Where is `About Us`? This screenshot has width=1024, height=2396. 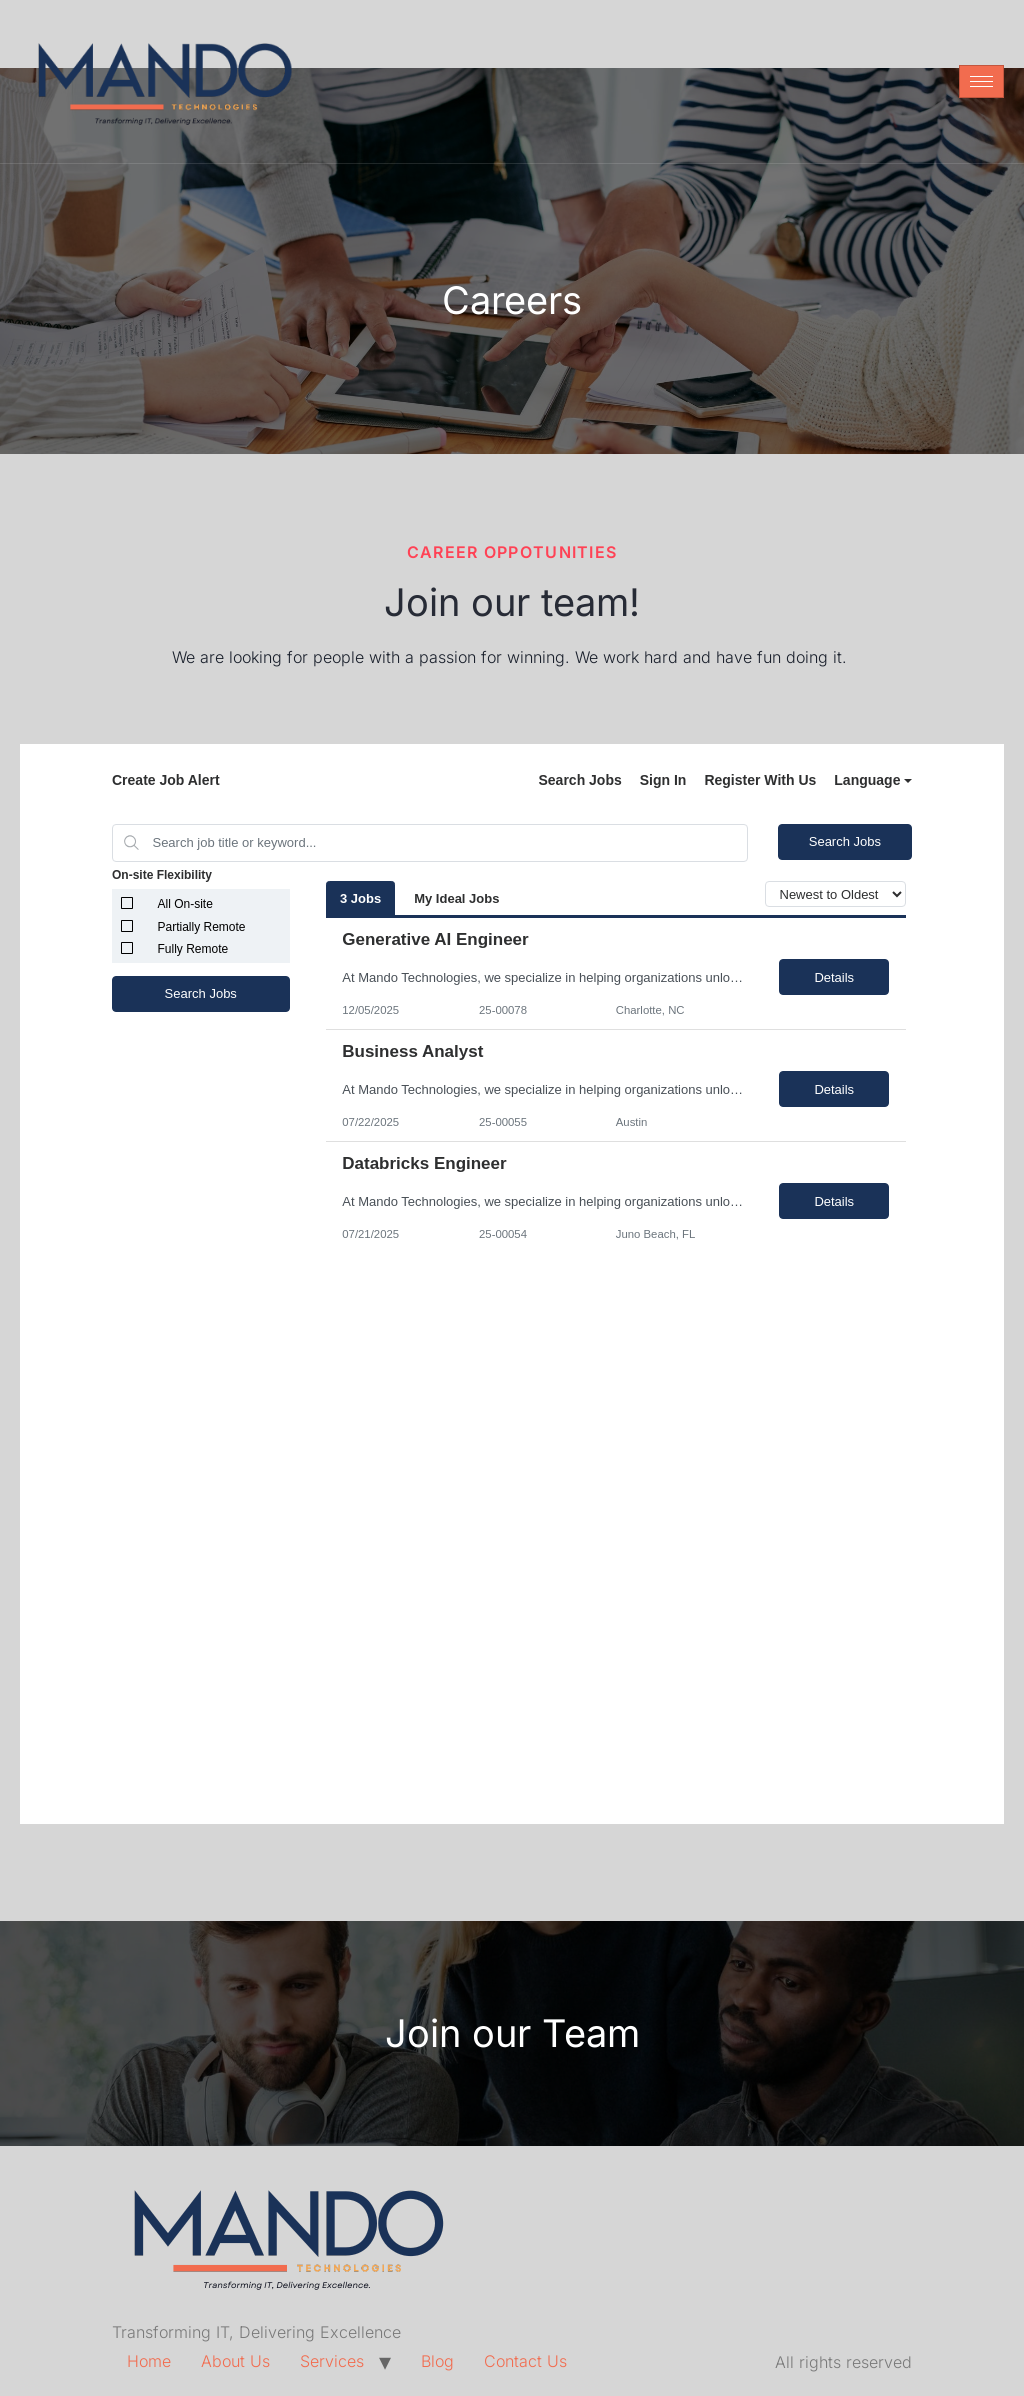 About Us is located at coordinates (235, 2361).